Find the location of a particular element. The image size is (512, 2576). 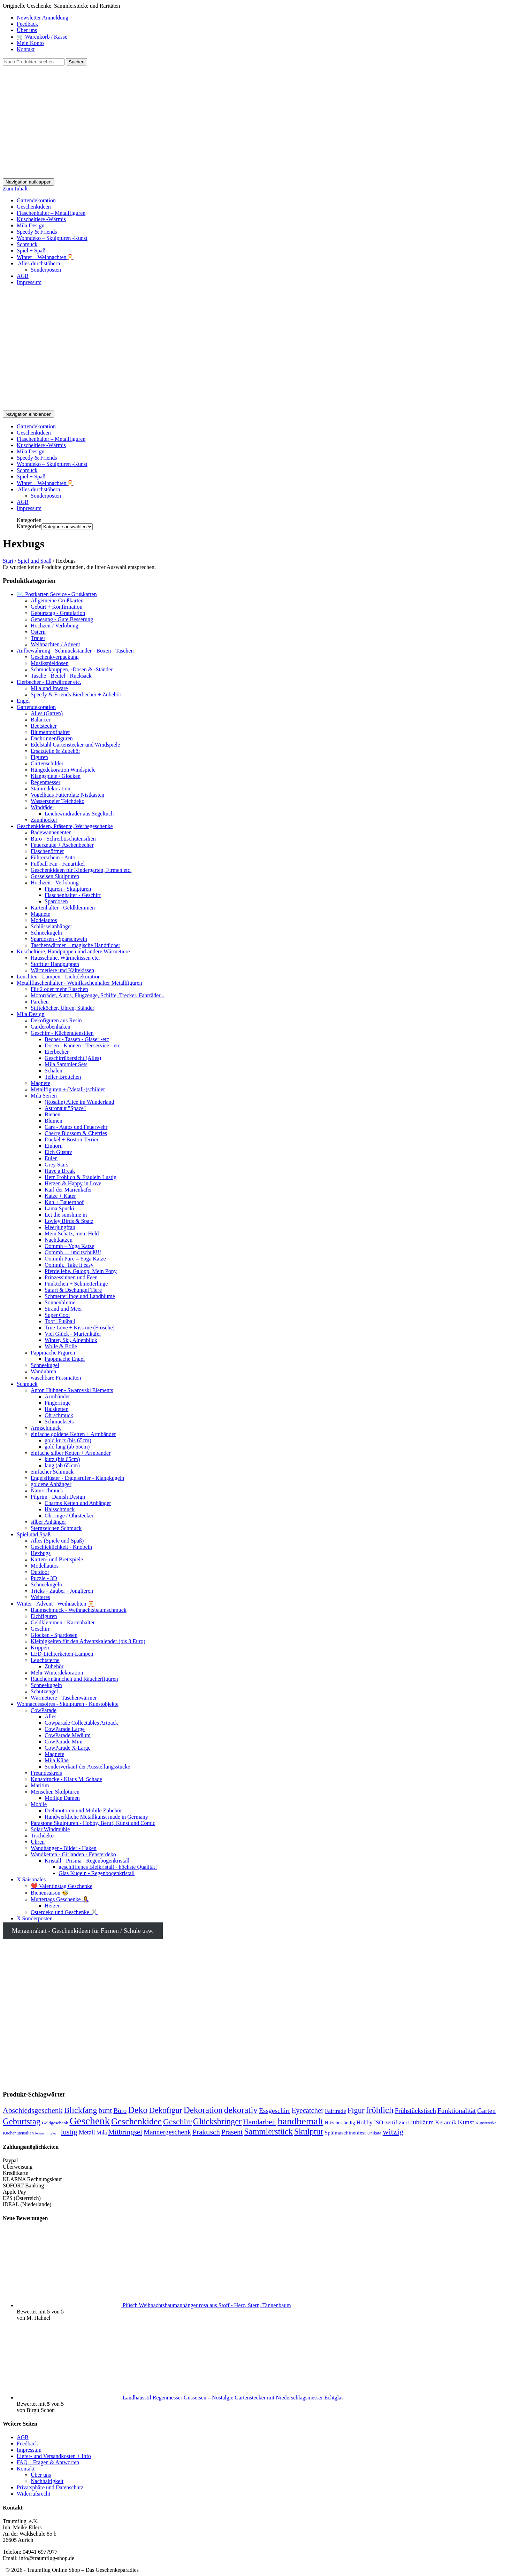

Allgemeine Grußkarten is located at coordinates (57, 600).